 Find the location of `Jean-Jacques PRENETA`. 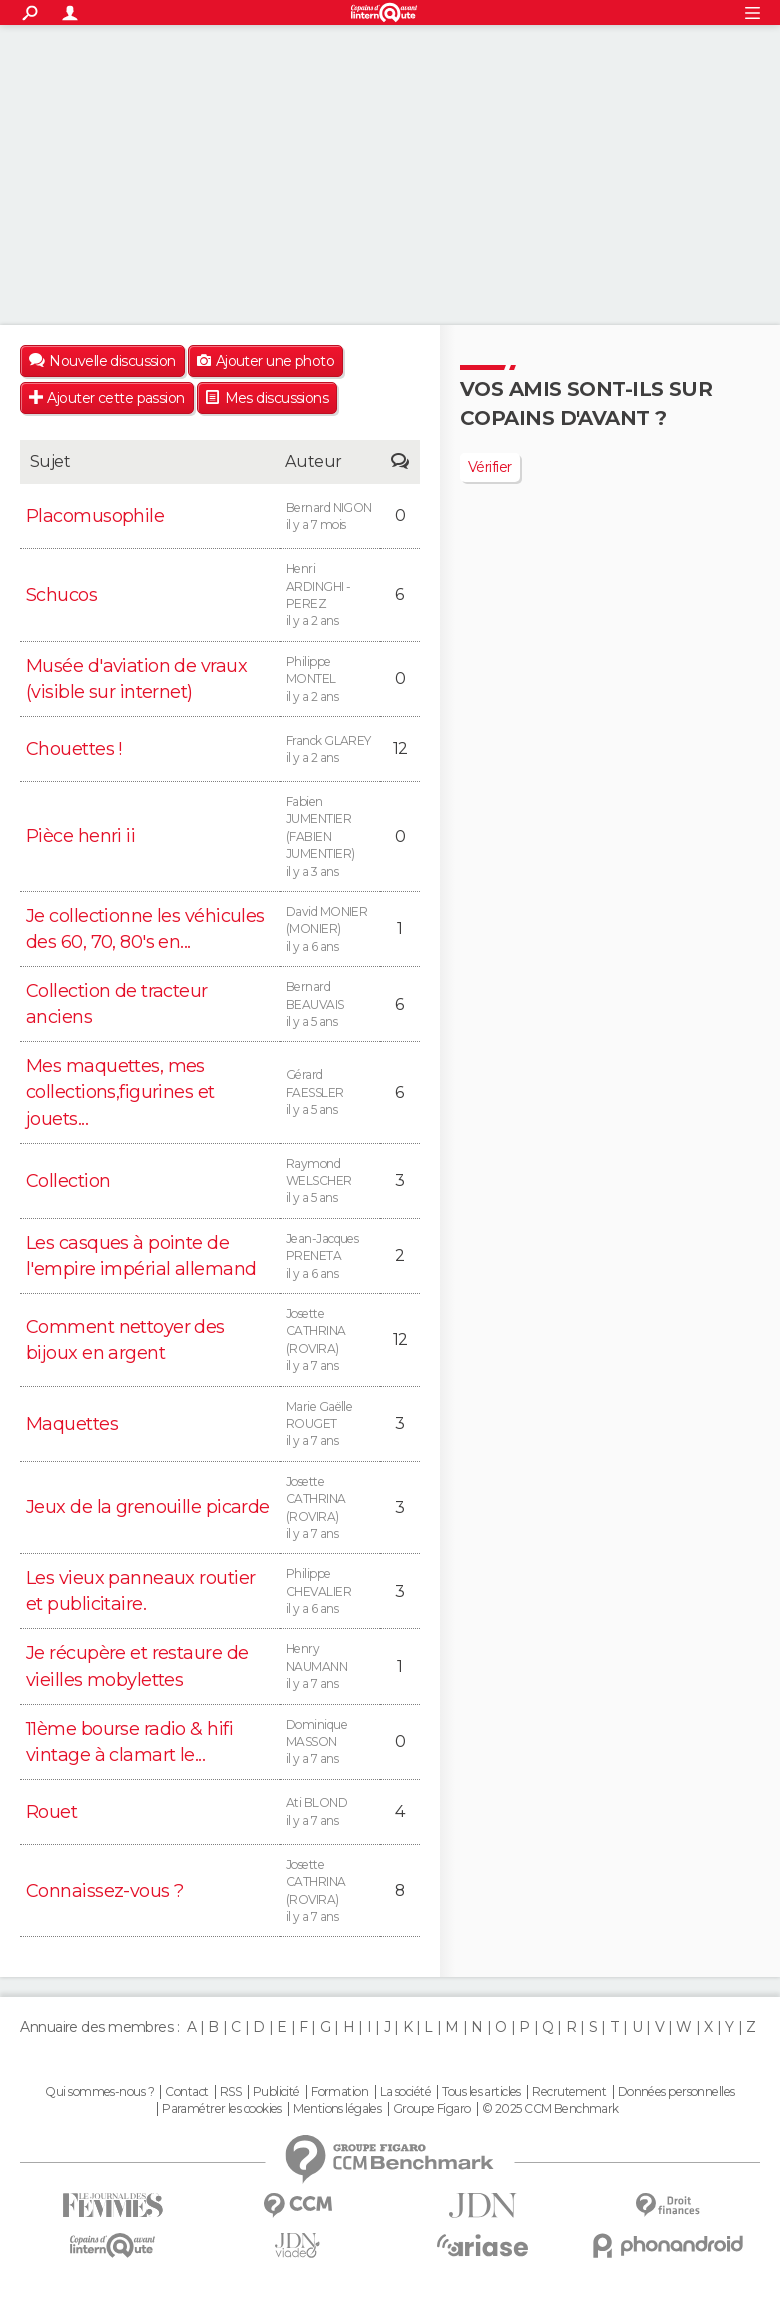

Jean-Jacques PRENETA is located at coordinates (330, 1256).